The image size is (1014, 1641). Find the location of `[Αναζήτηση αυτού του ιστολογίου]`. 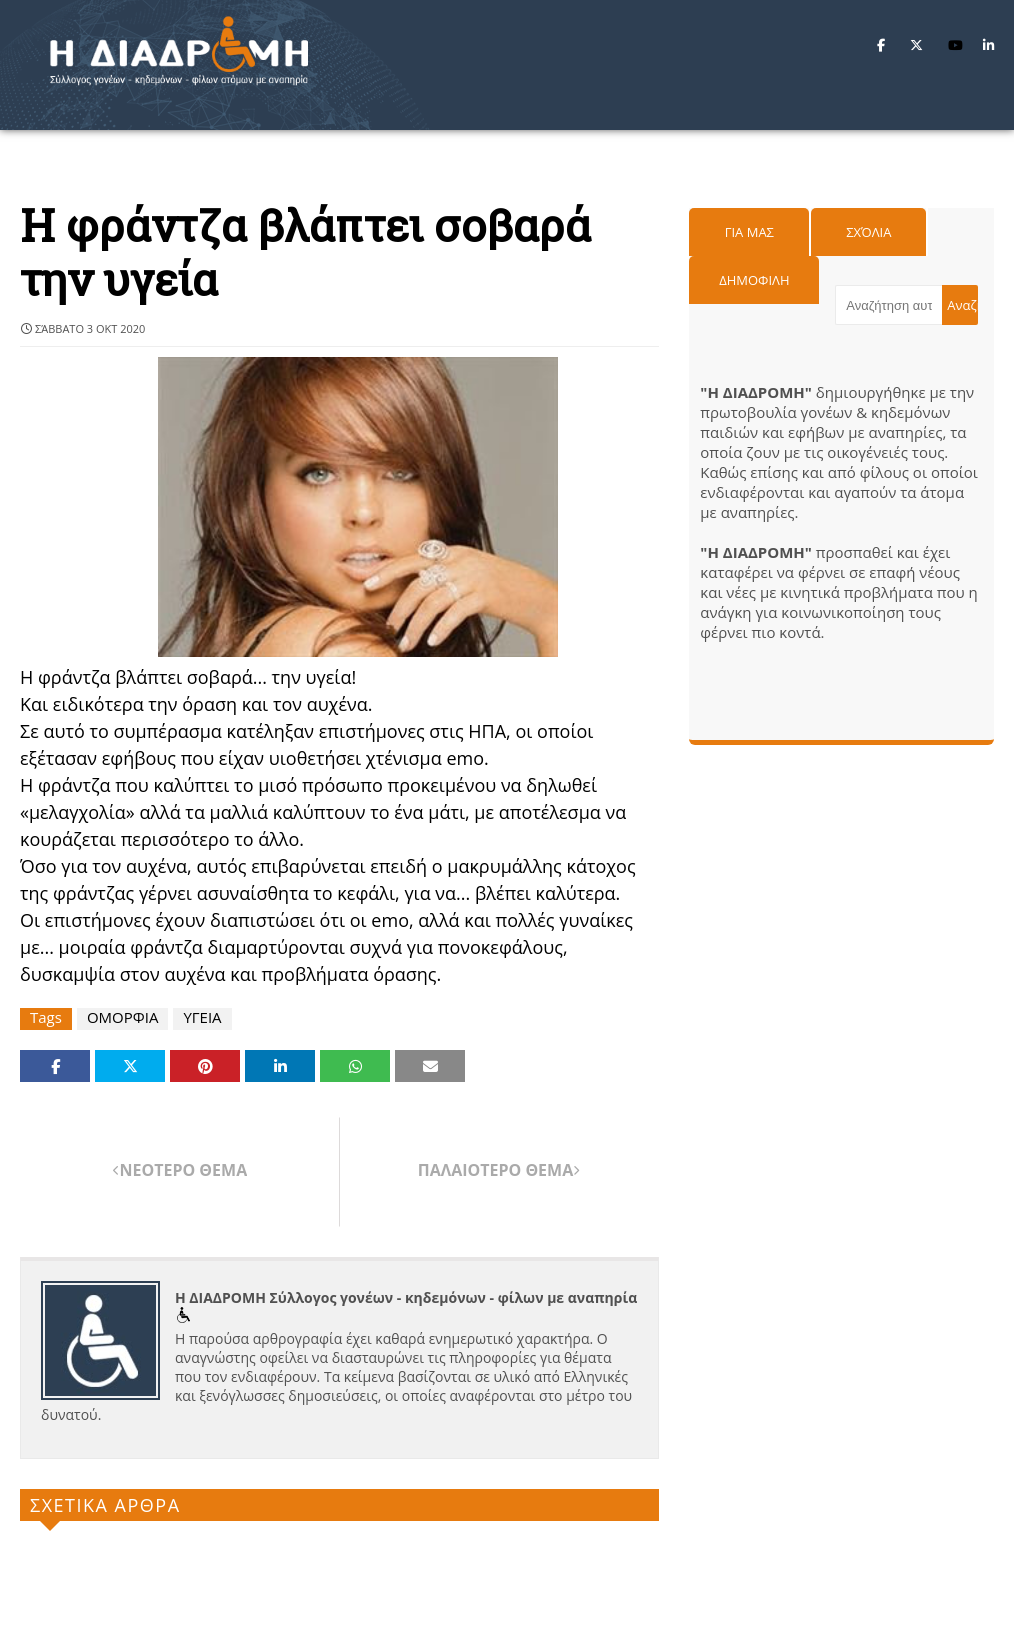

[Αναζήτηση αυτού του ιστολογίου] is located at coordinates (888, 305).